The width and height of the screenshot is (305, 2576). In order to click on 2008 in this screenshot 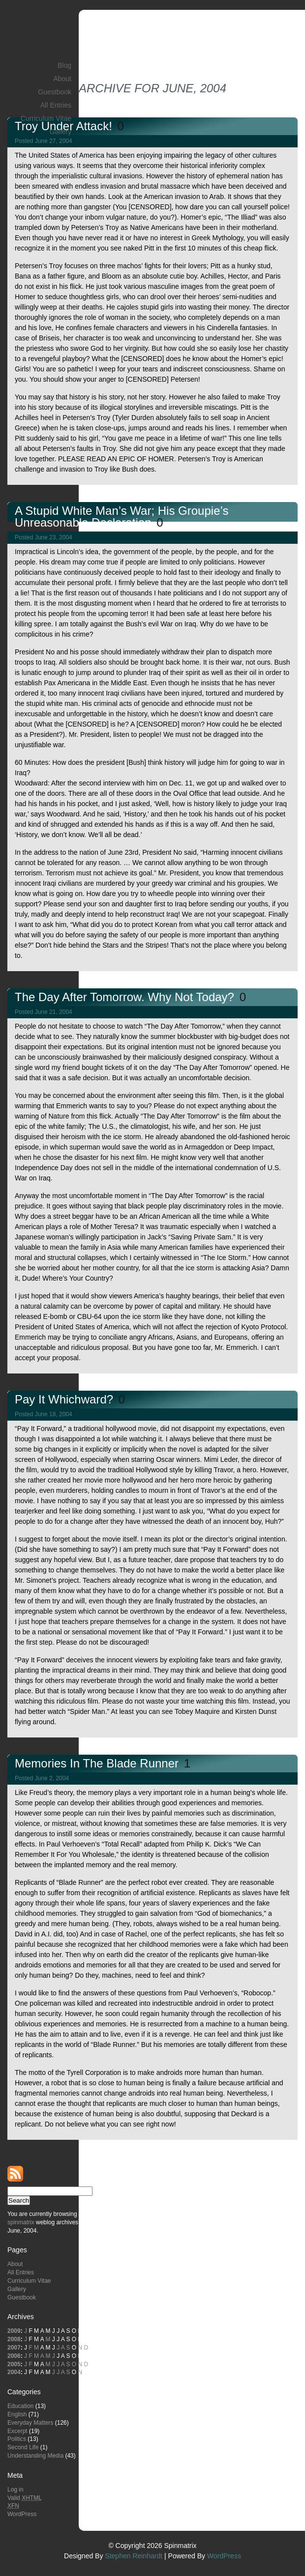, I will do `click(14, 2339)`.